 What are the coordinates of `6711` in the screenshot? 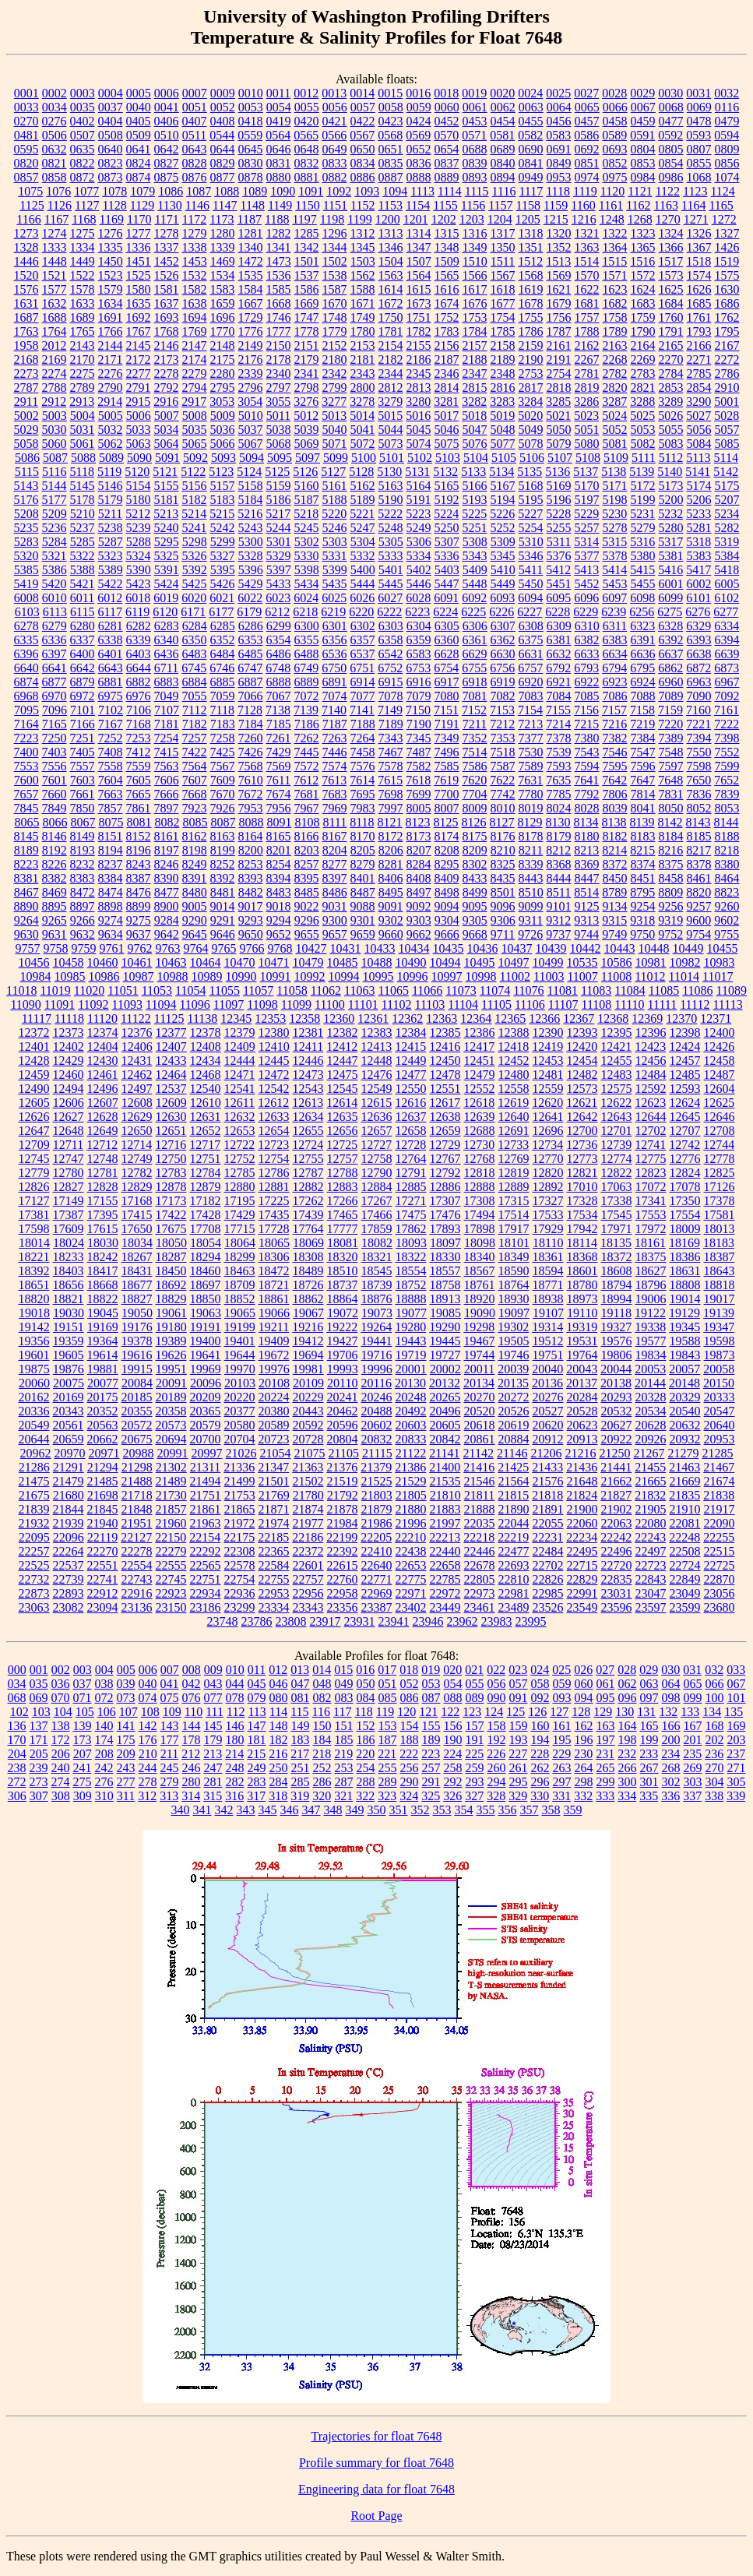 It's located at (166, 668).